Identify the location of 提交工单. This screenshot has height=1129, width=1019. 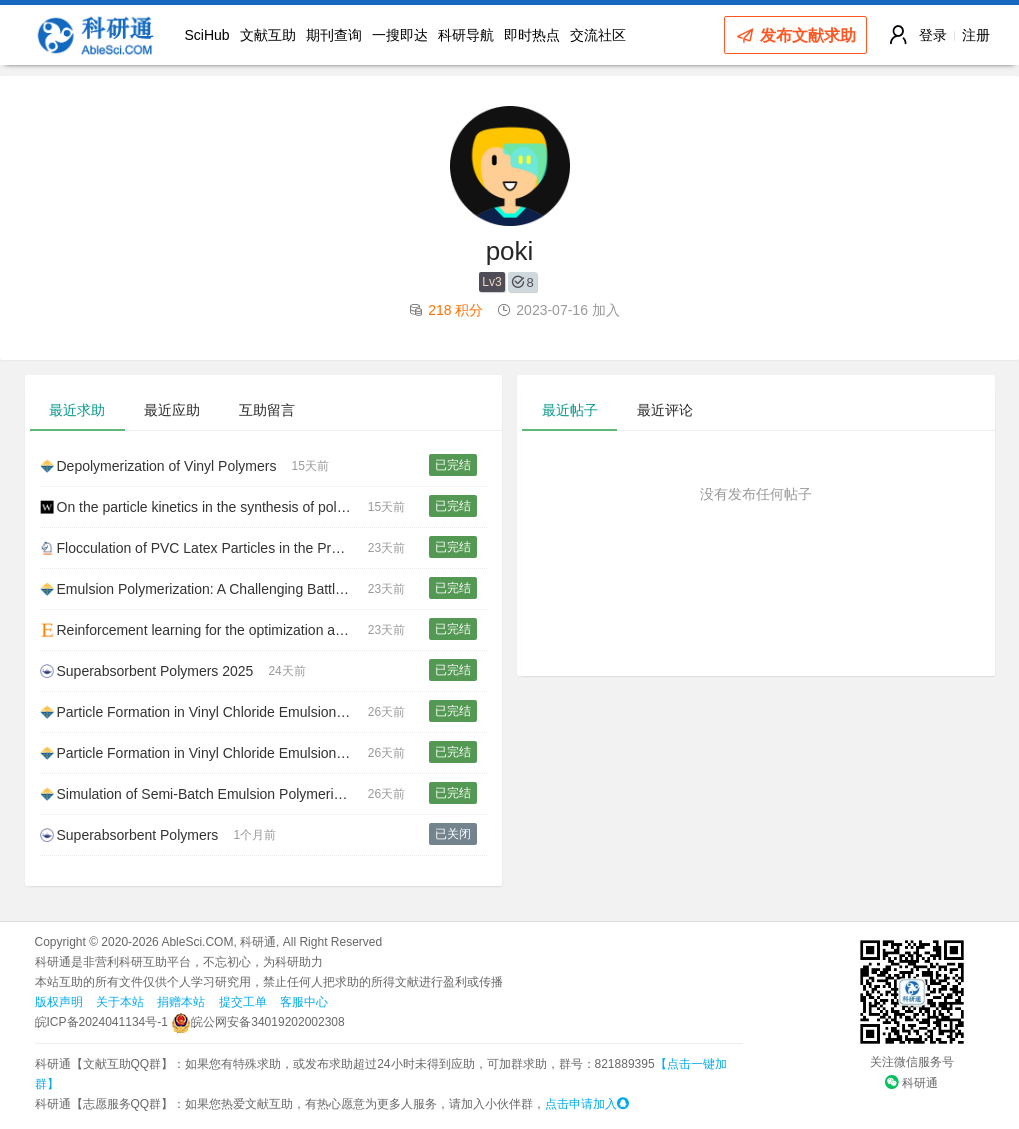
(243, 1002).